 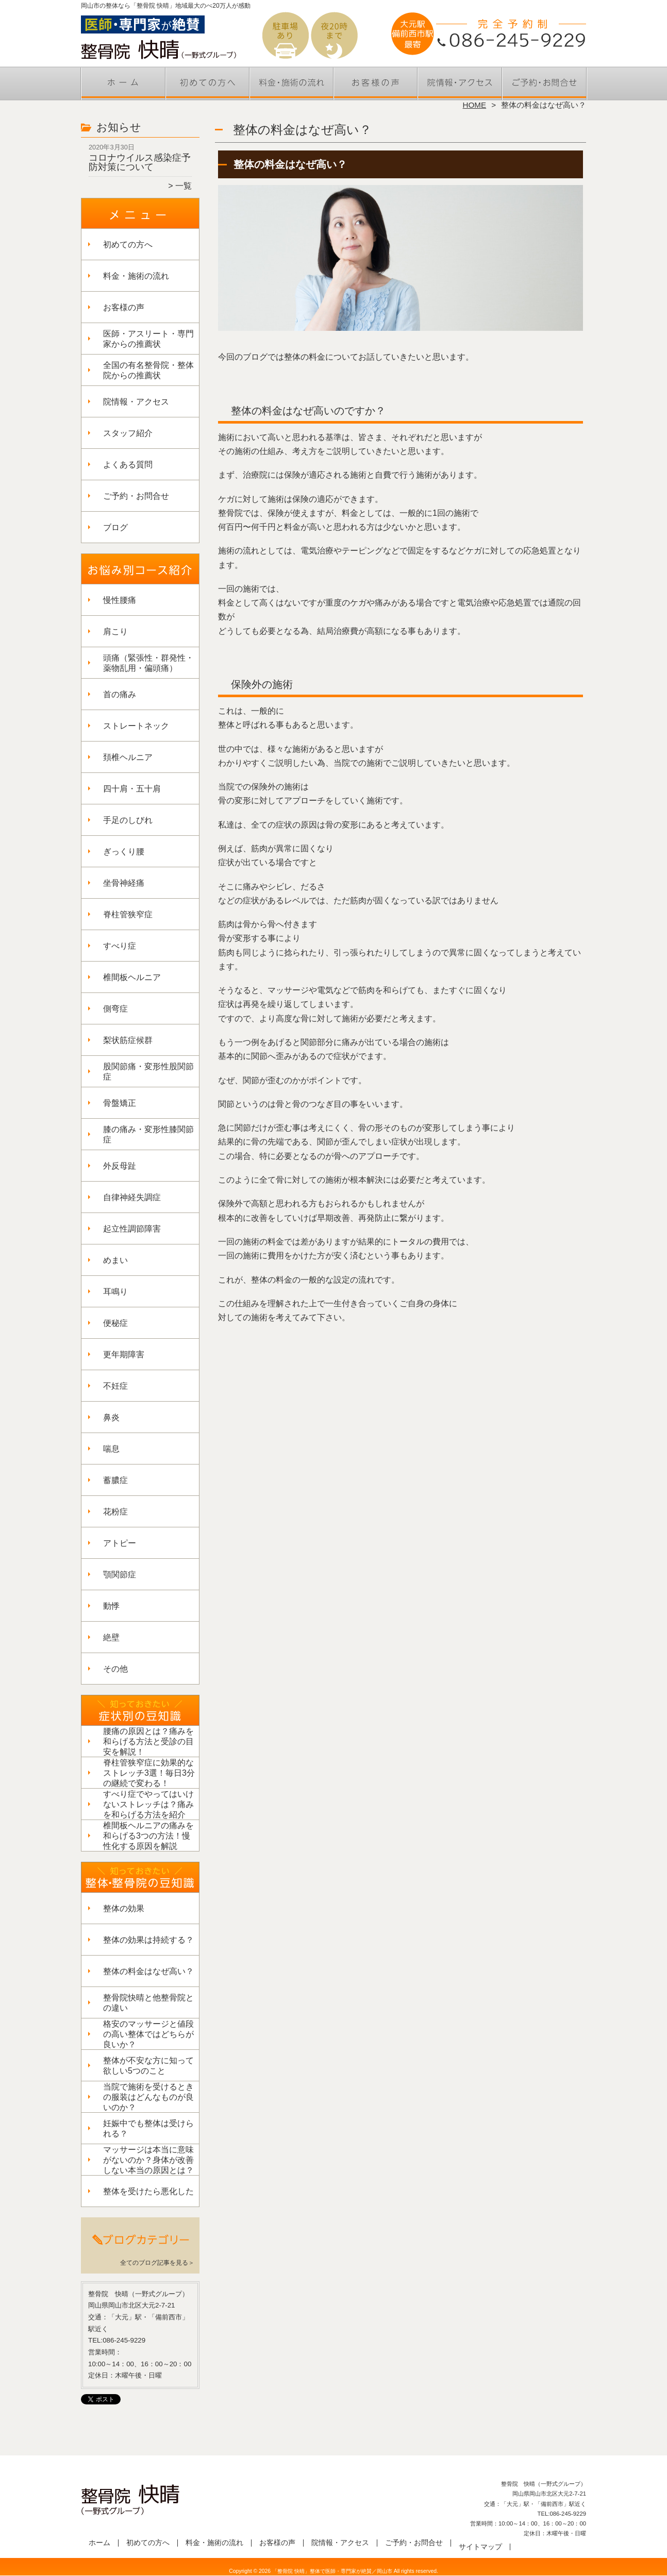 I want to click on 膝の痛み・変形性膝関節症, so click(x=148, y=1134).